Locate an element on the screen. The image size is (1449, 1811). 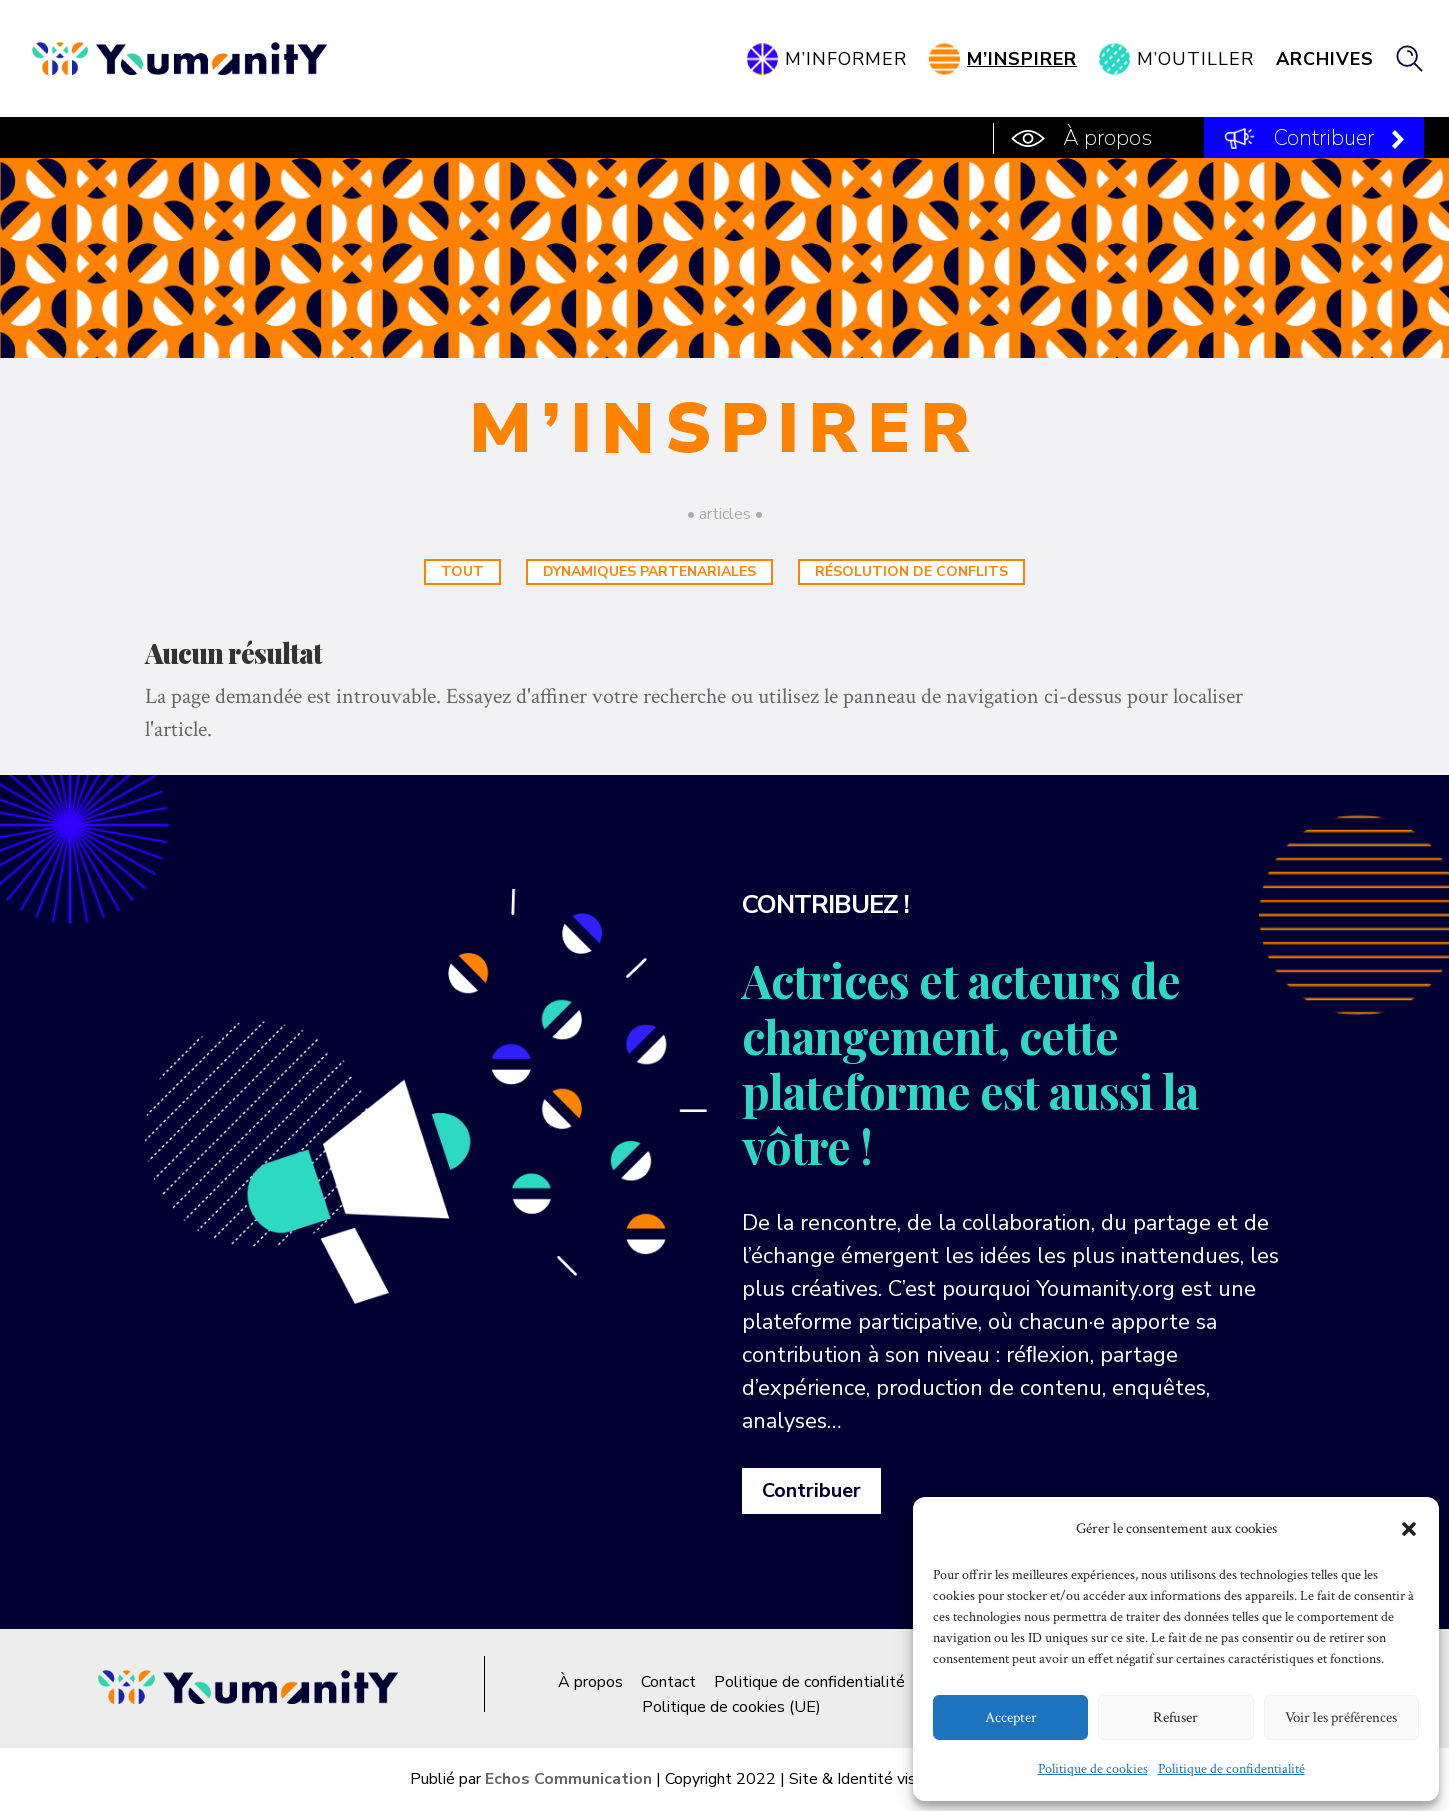
Politique de confidentialité is located at coordinates (1231, 1769).